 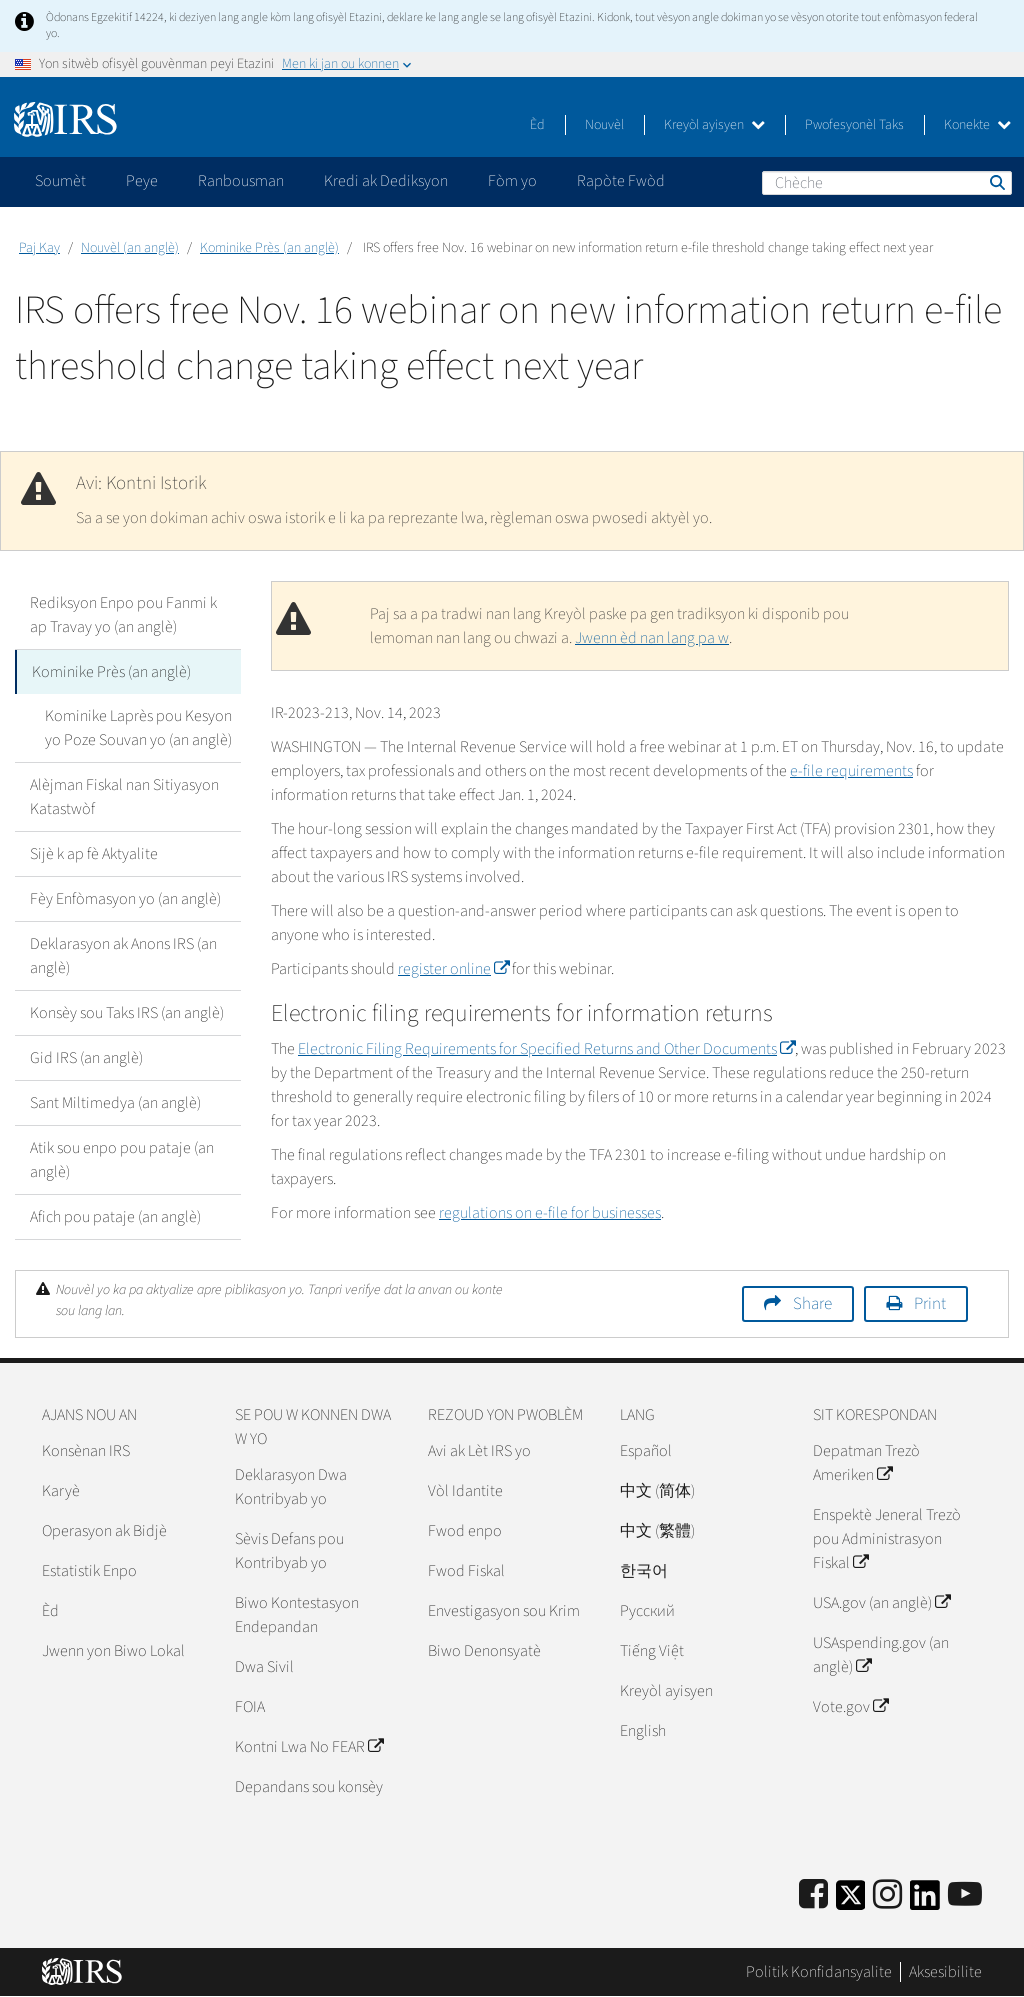 What do you see at coordinates (621, 181) in the screenshot?
I see `Rapòte Fwòd [application]` at bounding box center [621, 181].